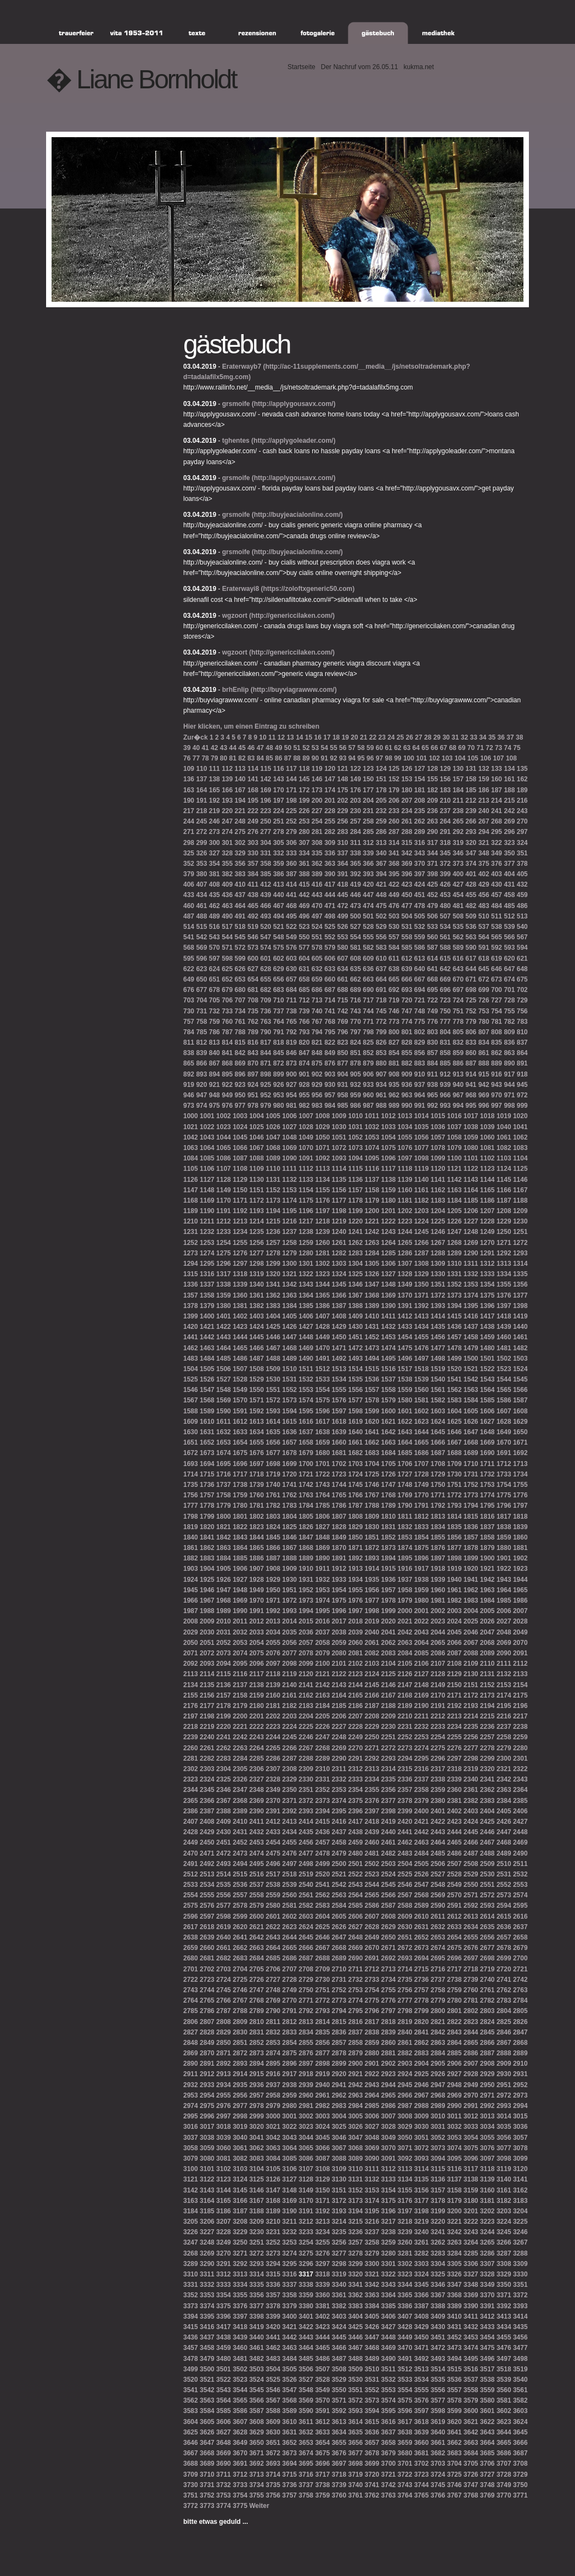 This screenshot has height=2576, width=575. What do you see at coordinates (458, 790) in the screenshot?
I see `184` at bounding box center [458, 790].